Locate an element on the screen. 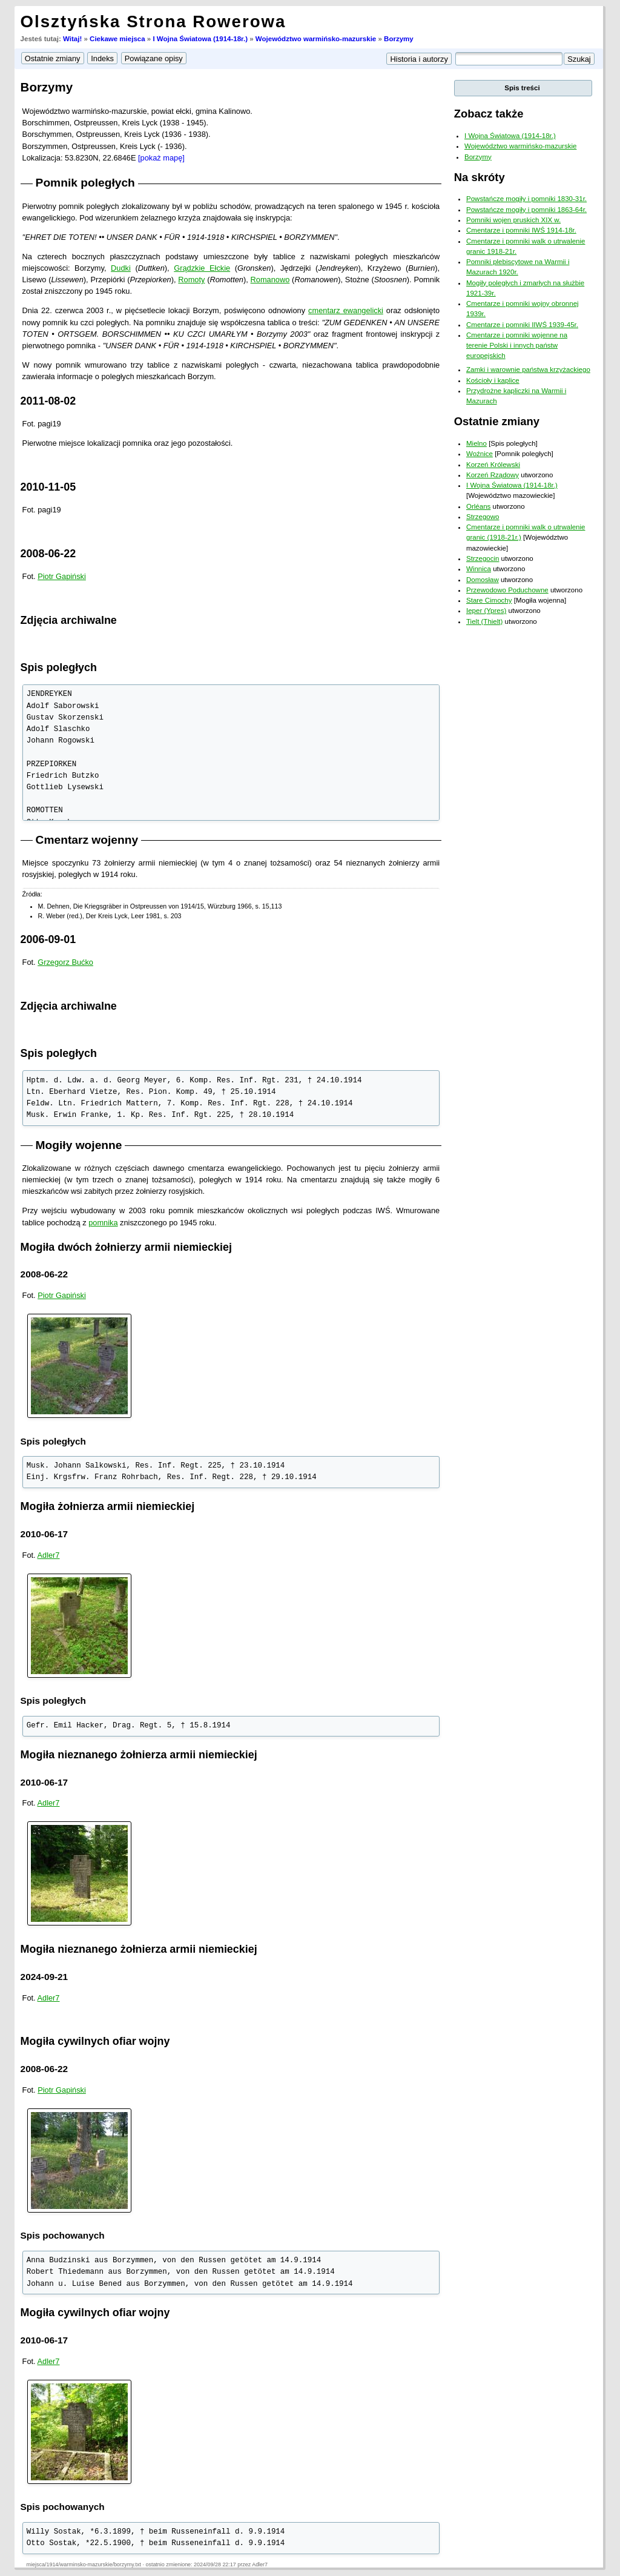  Mogiła nieznanego żołnierza armii niemieckiej is located at coordinates (139, 1755).